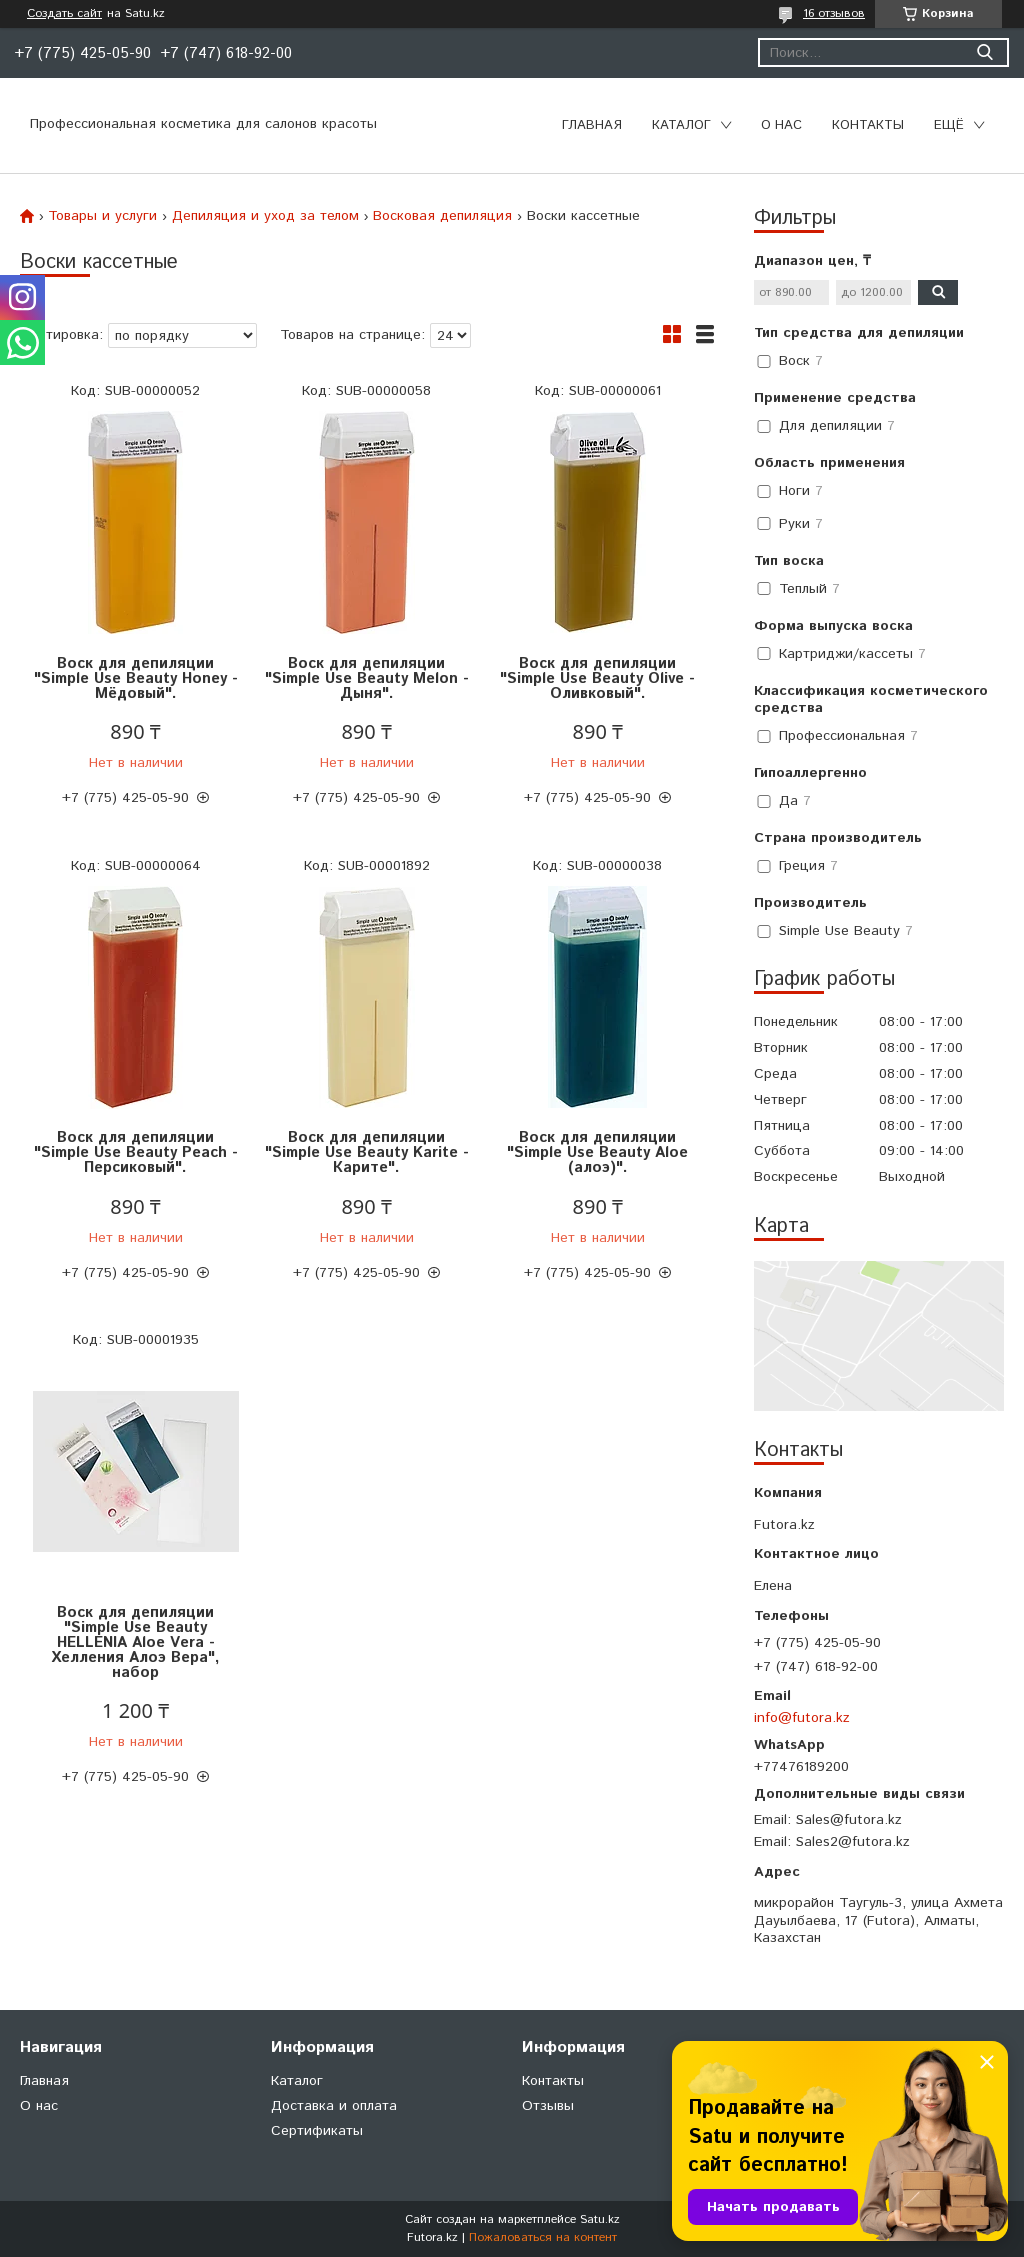 The height and width of the screenshot is (2257, 1024). I want to click on Сертификаты, so click(317, 2131).